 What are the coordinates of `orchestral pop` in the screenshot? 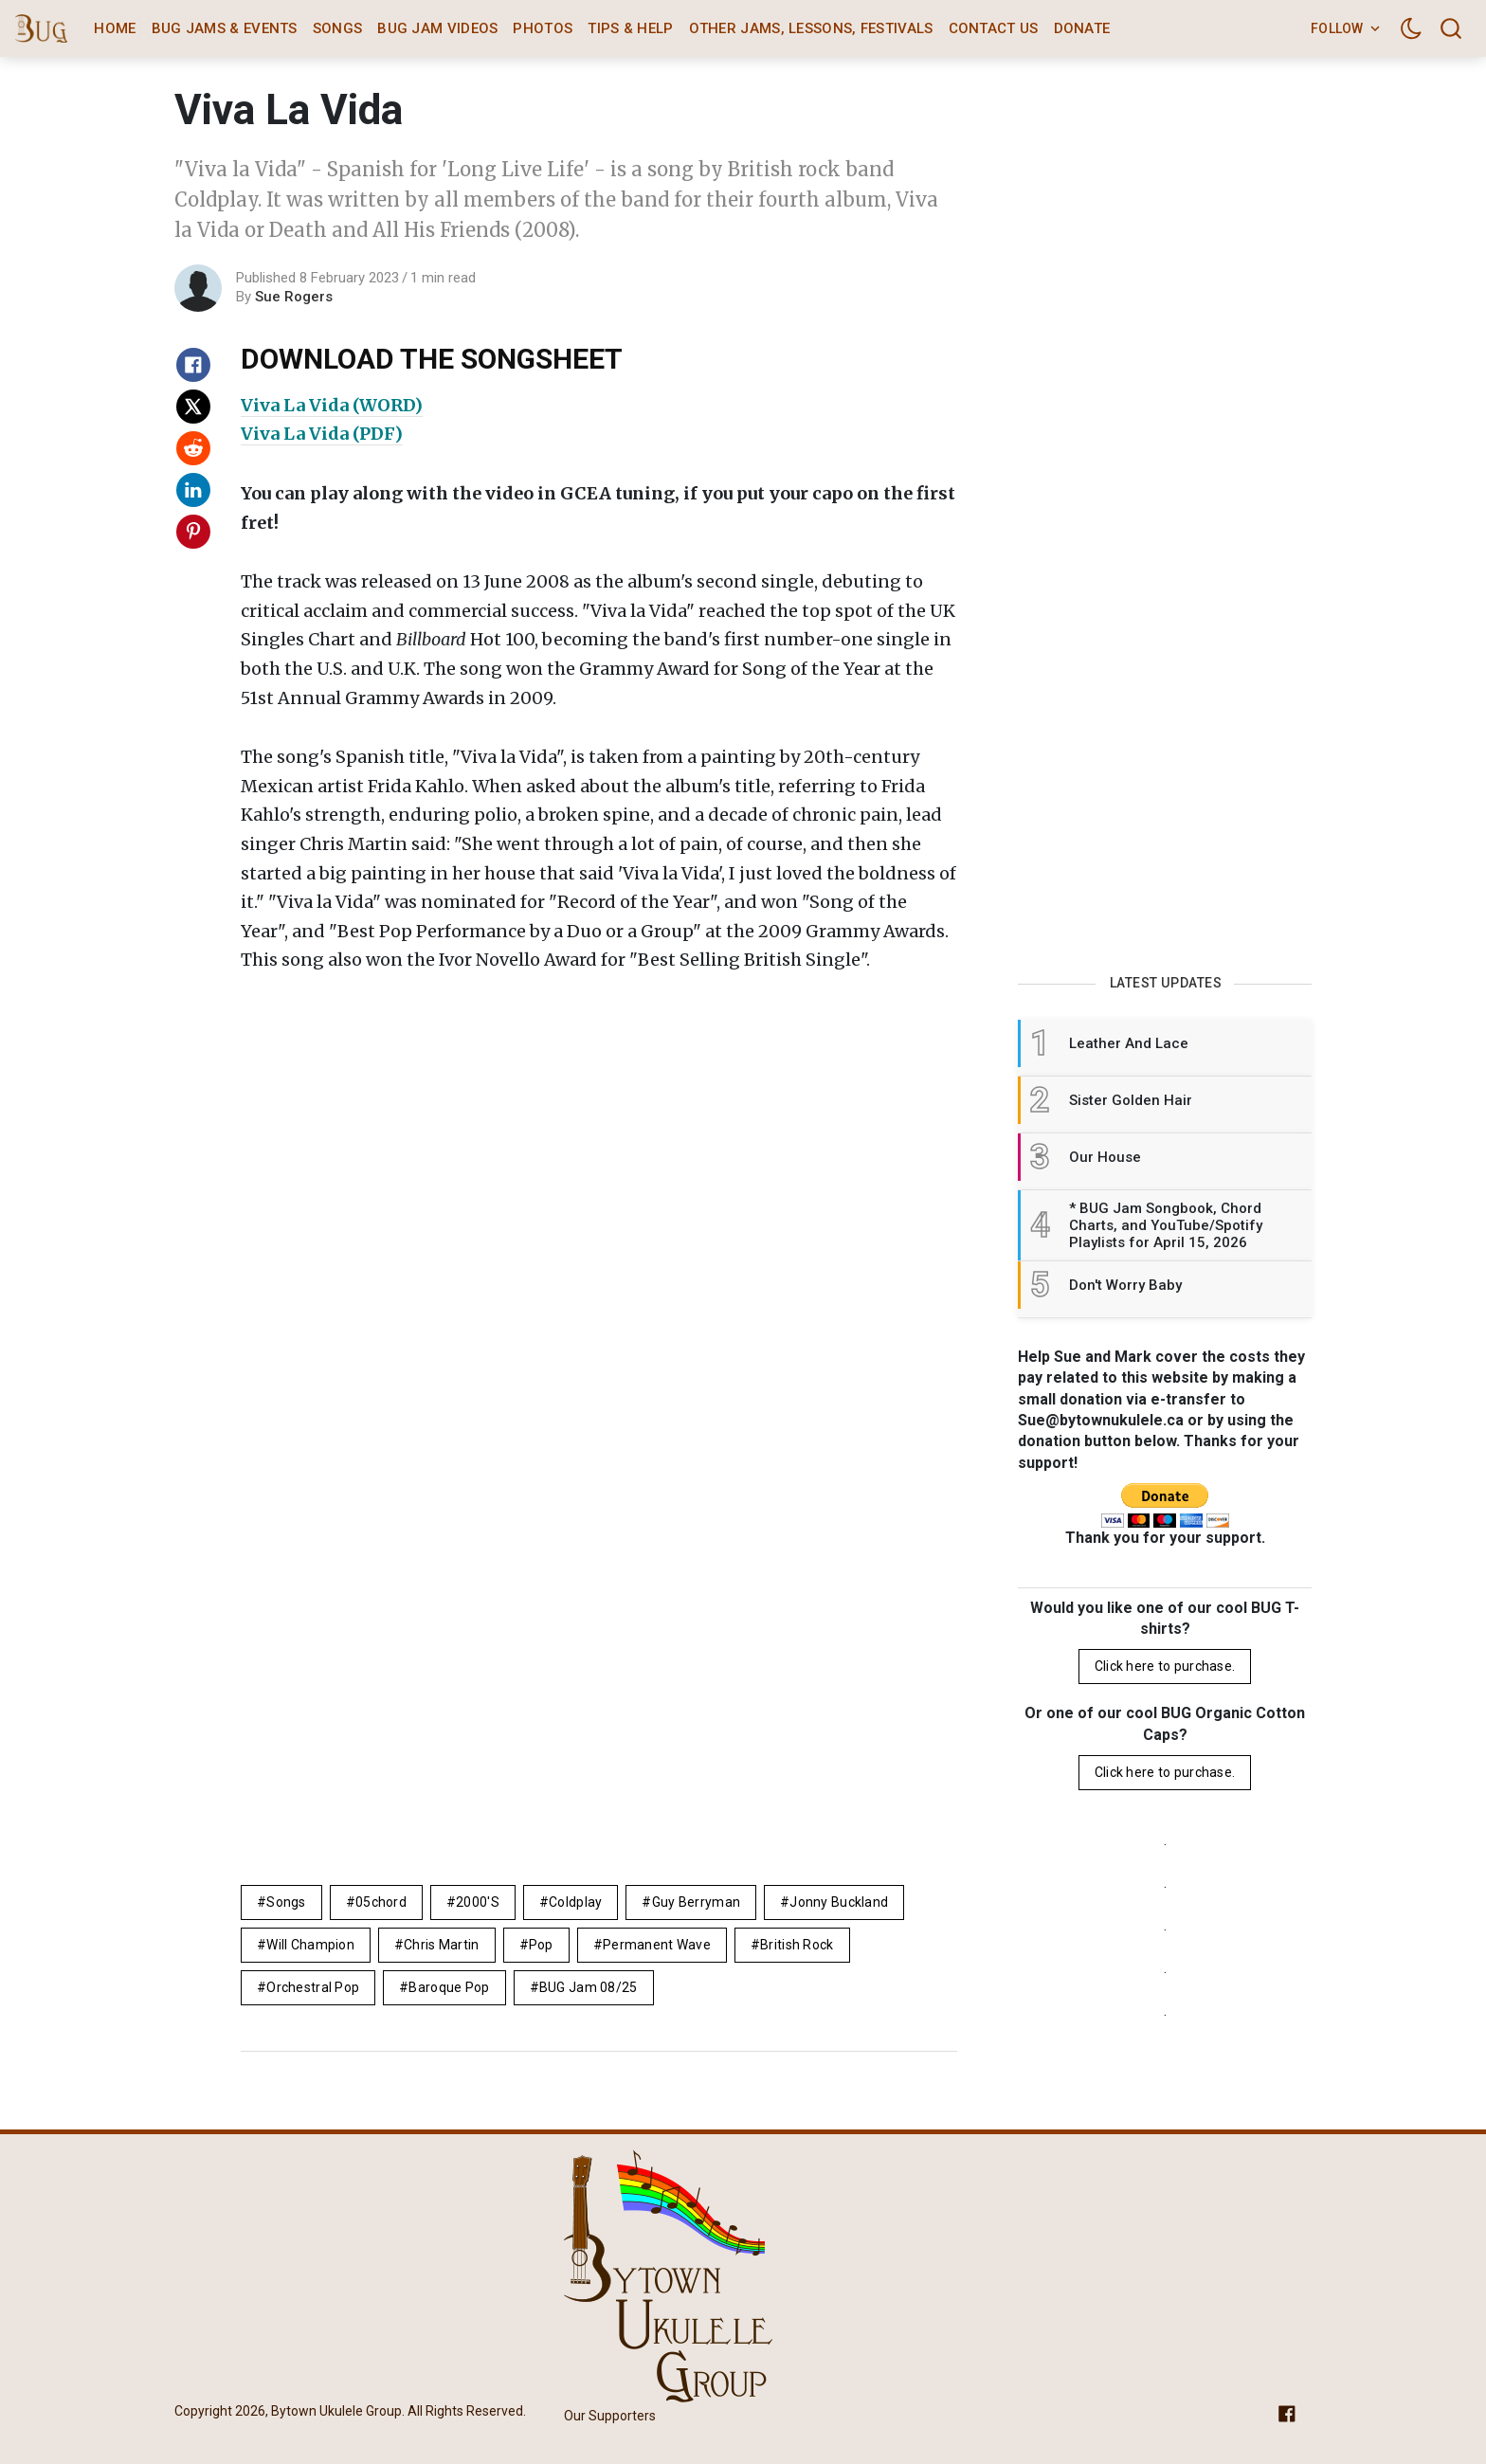 It's located at (312, 1987).